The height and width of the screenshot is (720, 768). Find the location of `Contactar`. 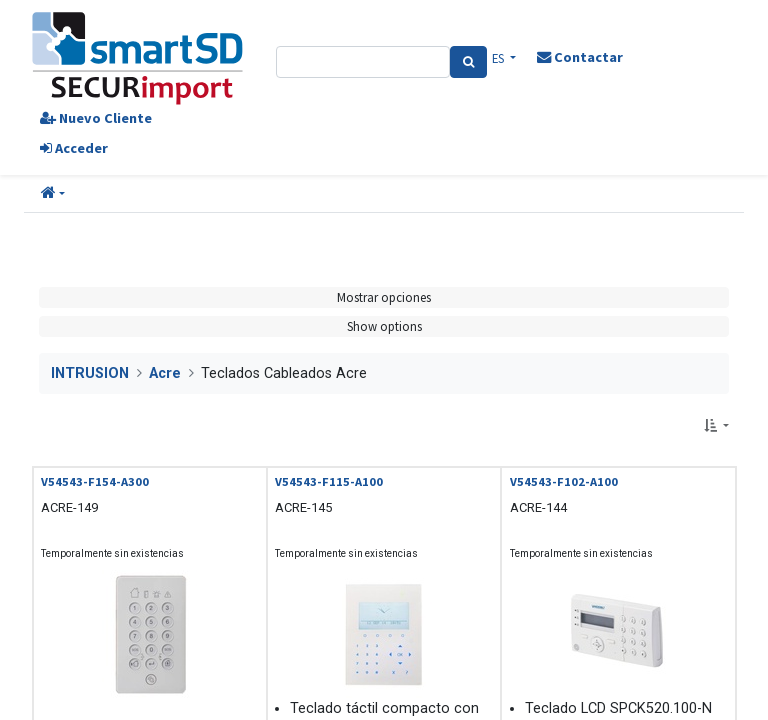

Contactar is located at coordinates (580, 57).